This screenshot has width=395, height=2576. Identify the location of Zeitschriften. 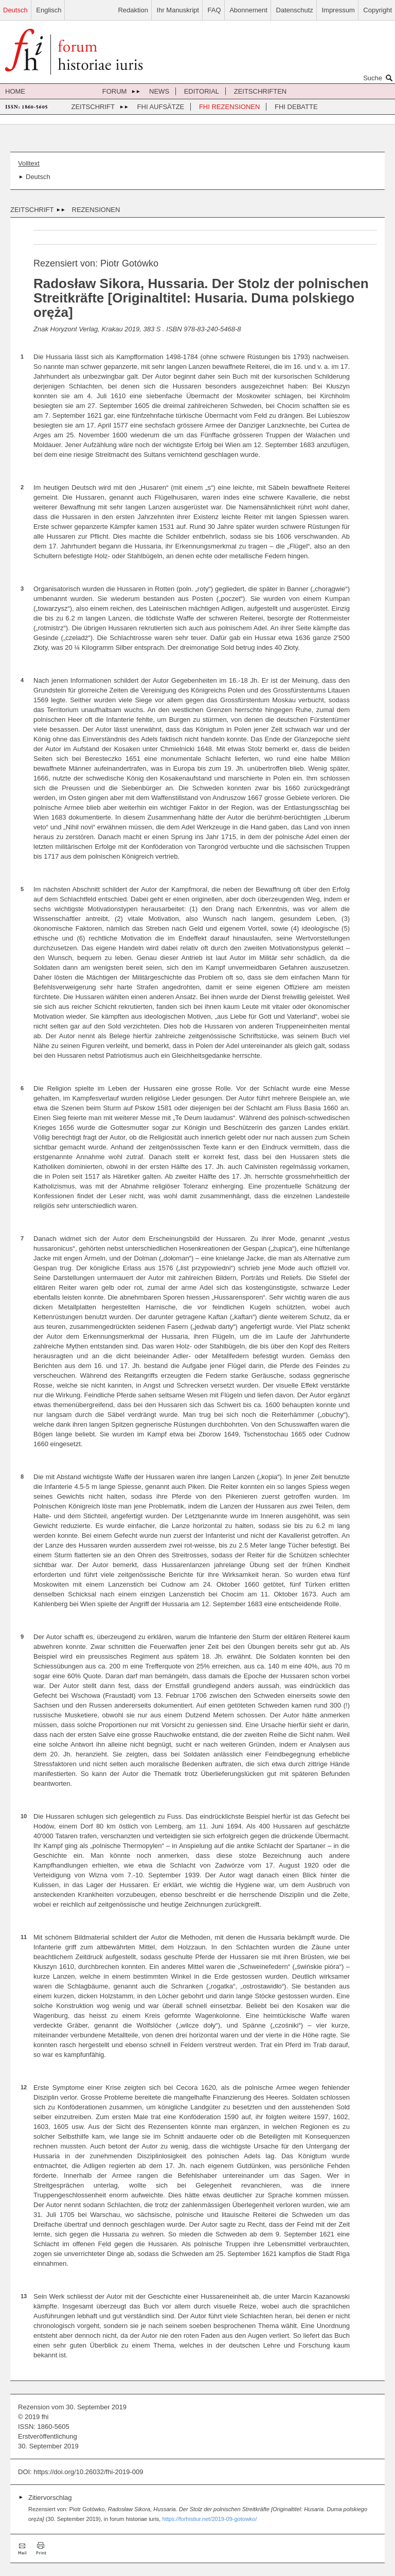
(260, 91).